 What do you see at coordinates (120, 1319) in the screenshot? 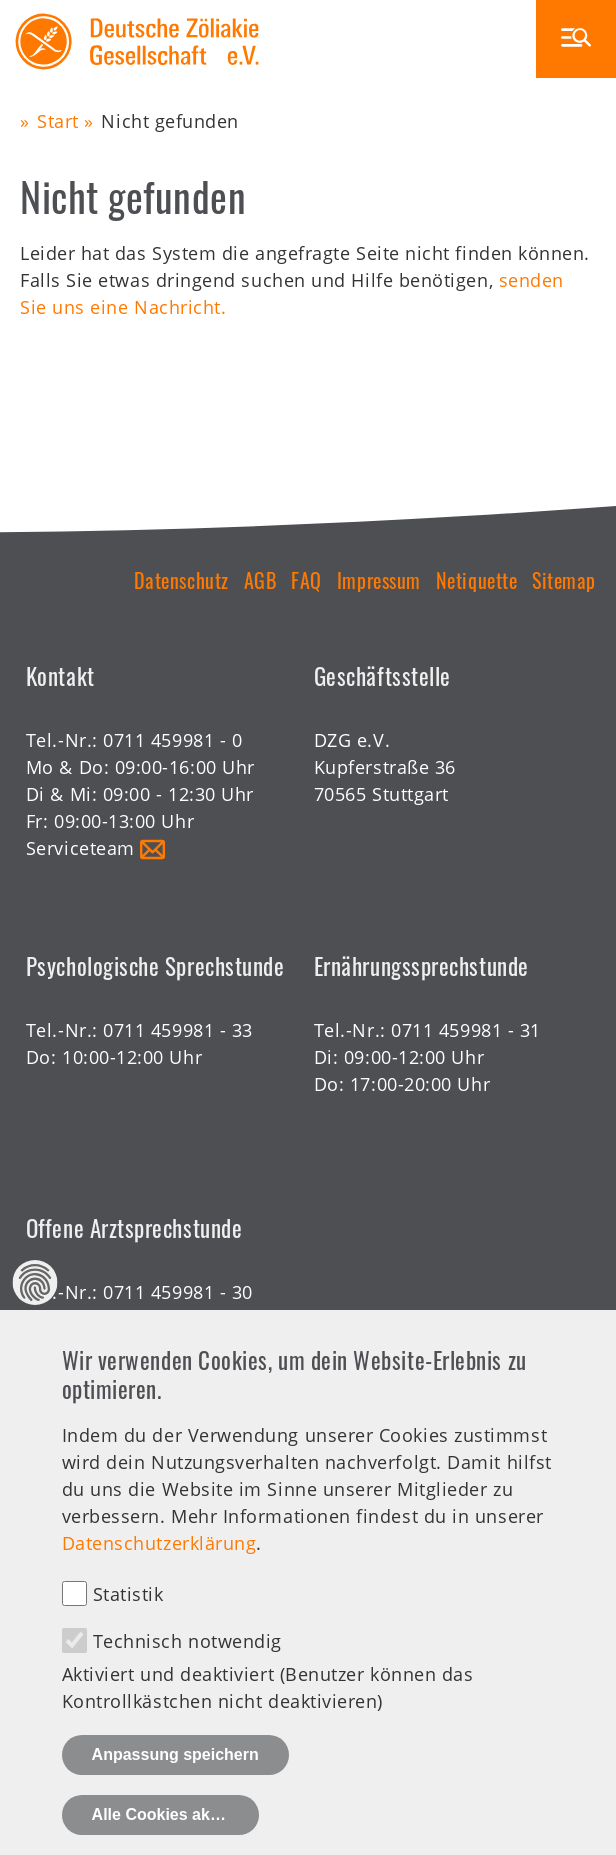
I see `Offene Sprechstunde` at bounding box center [120, 1319].